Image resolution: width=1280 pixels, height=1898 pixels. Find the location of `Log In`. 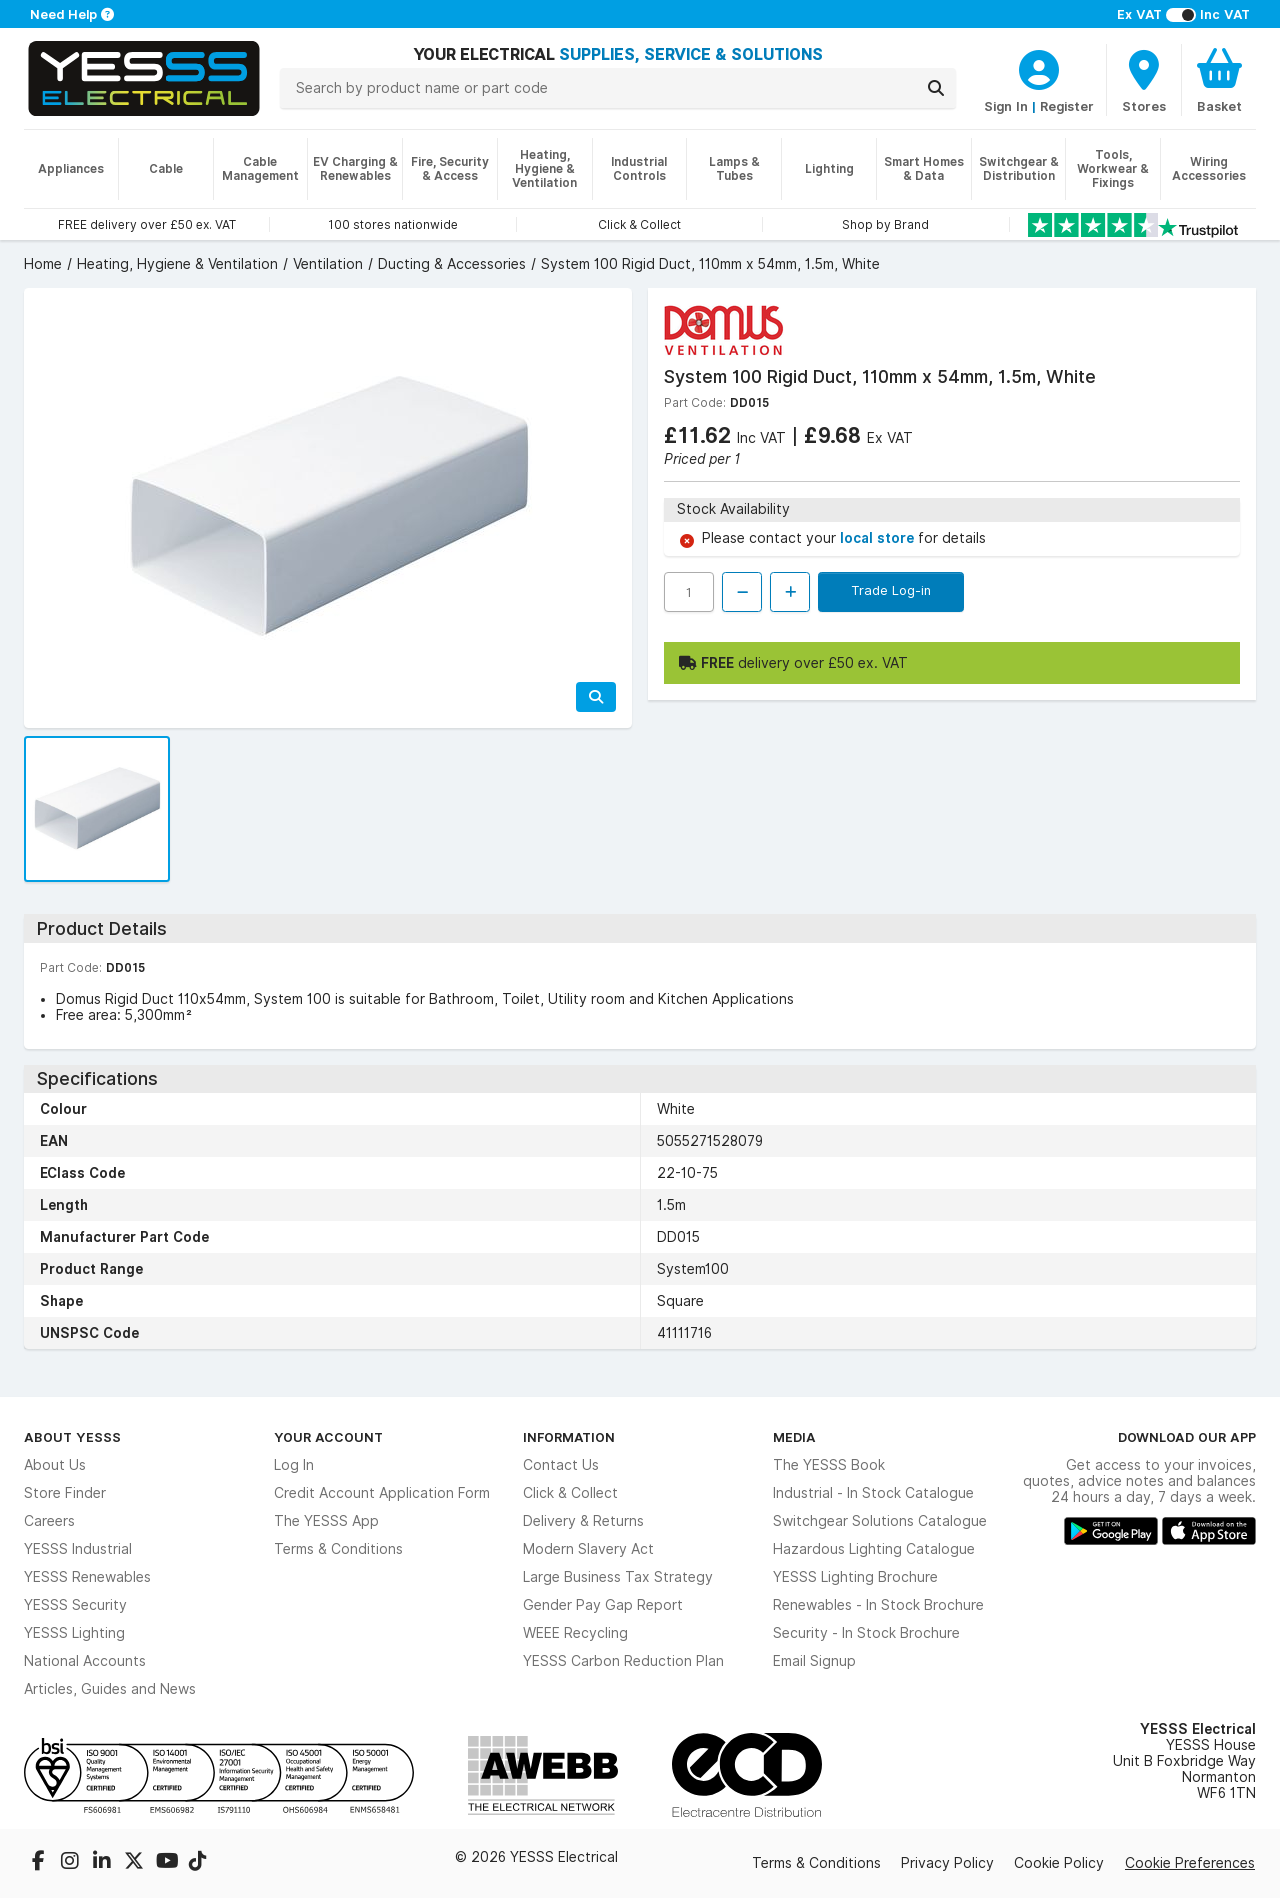

Log In is located at coordinates (294, 1465).